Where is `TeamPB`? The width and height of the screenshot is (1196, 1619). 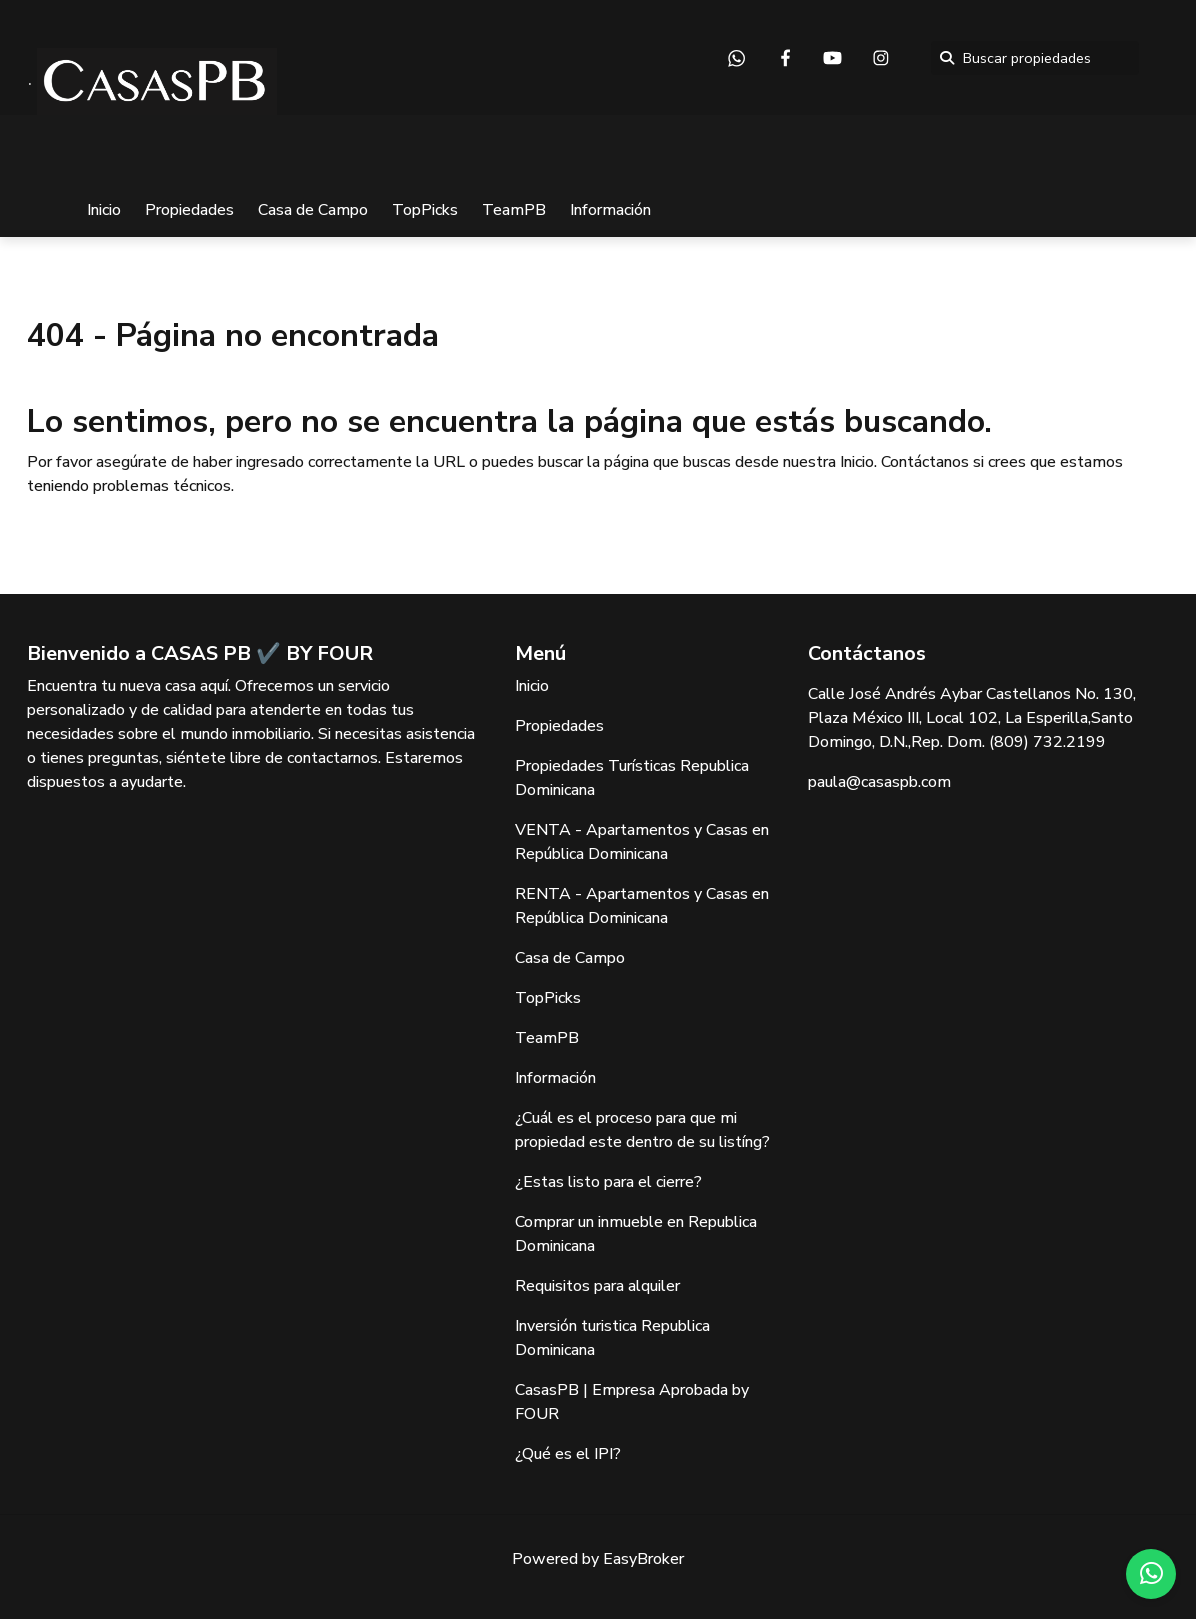
TeamPB is located at coordinates (514, 210).